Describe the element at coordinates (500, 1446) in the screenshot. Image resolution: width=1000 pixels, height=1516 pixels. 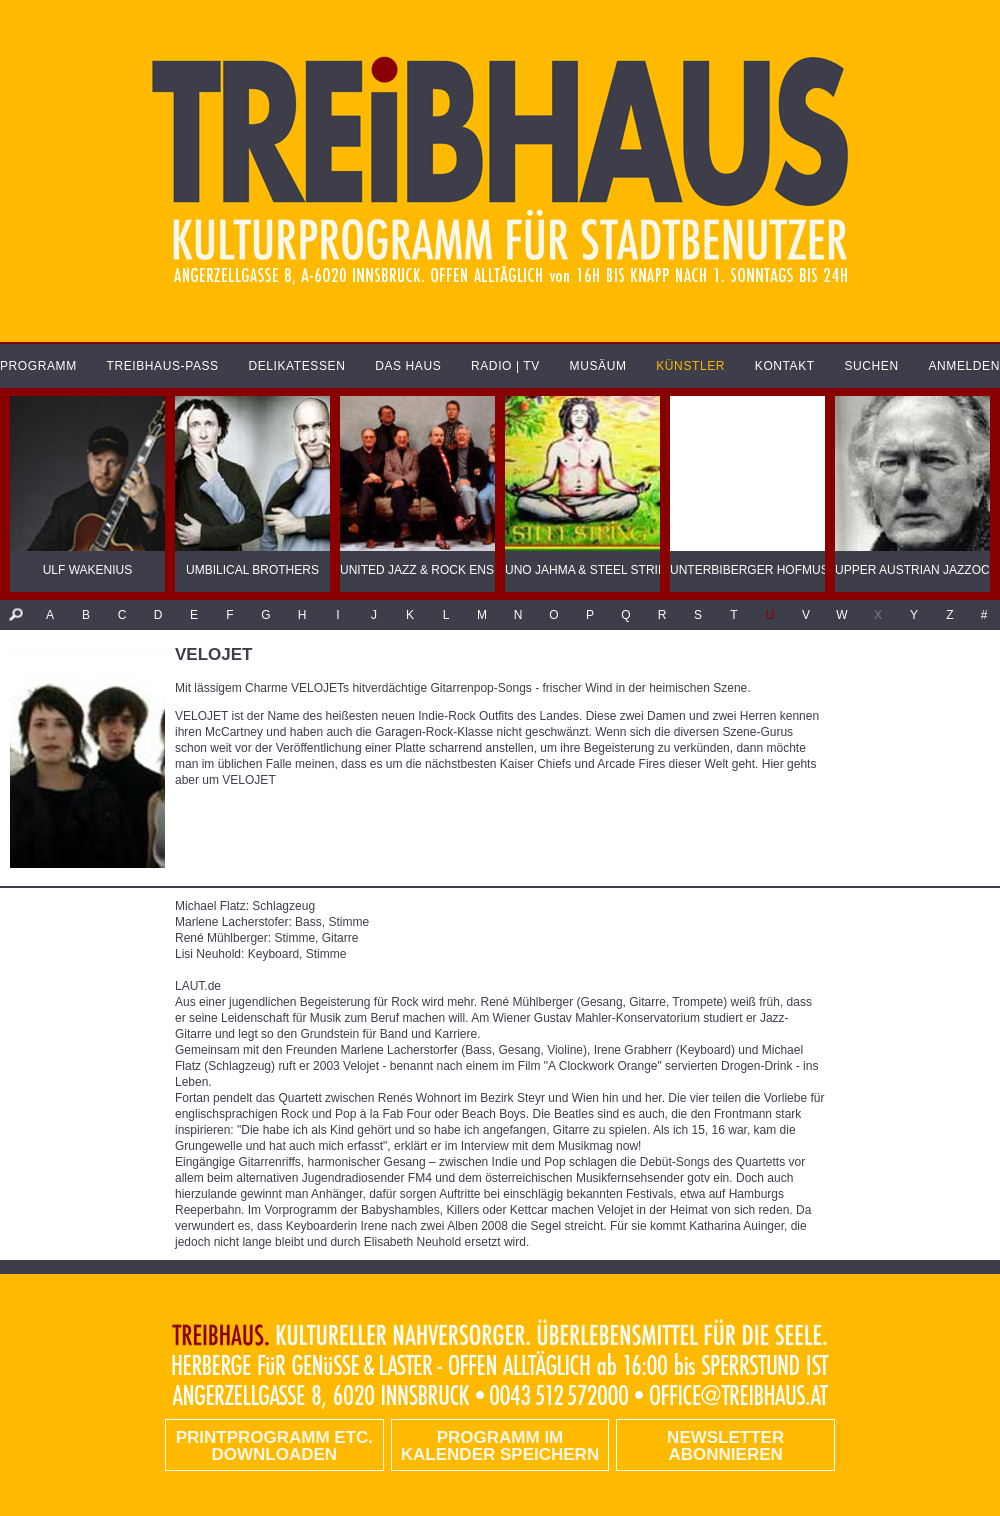
I see `Programm im Kalender speichern` at that location.